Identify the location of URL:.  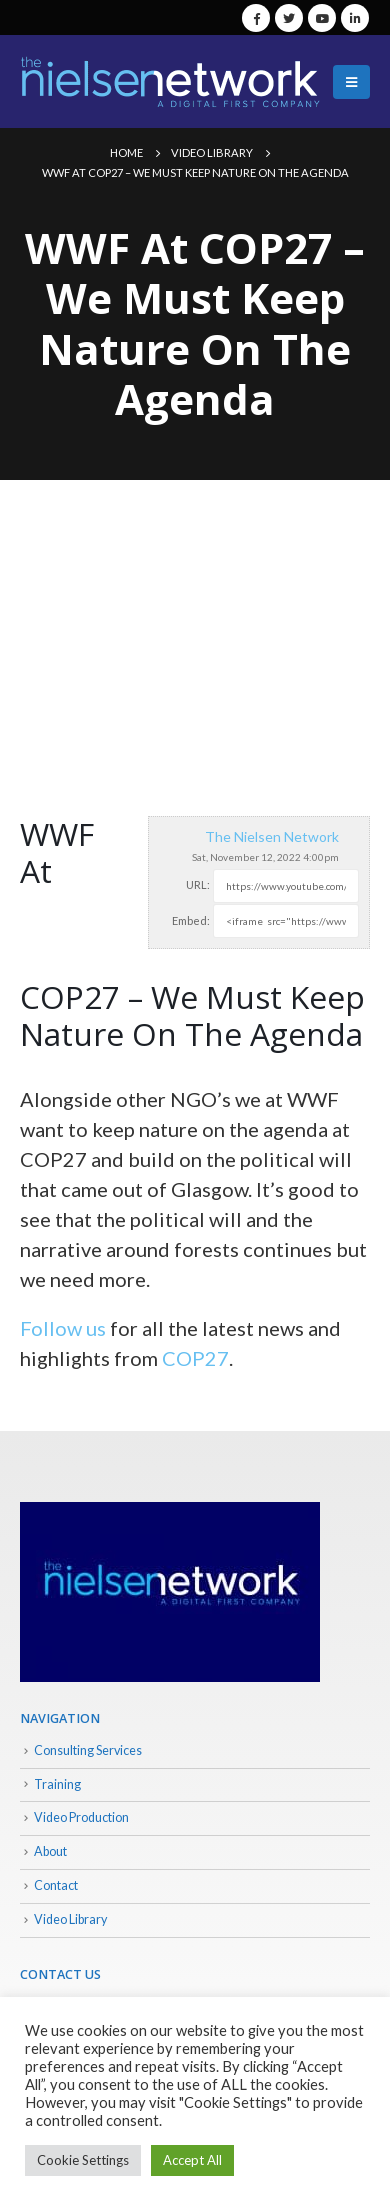
(198, 884).